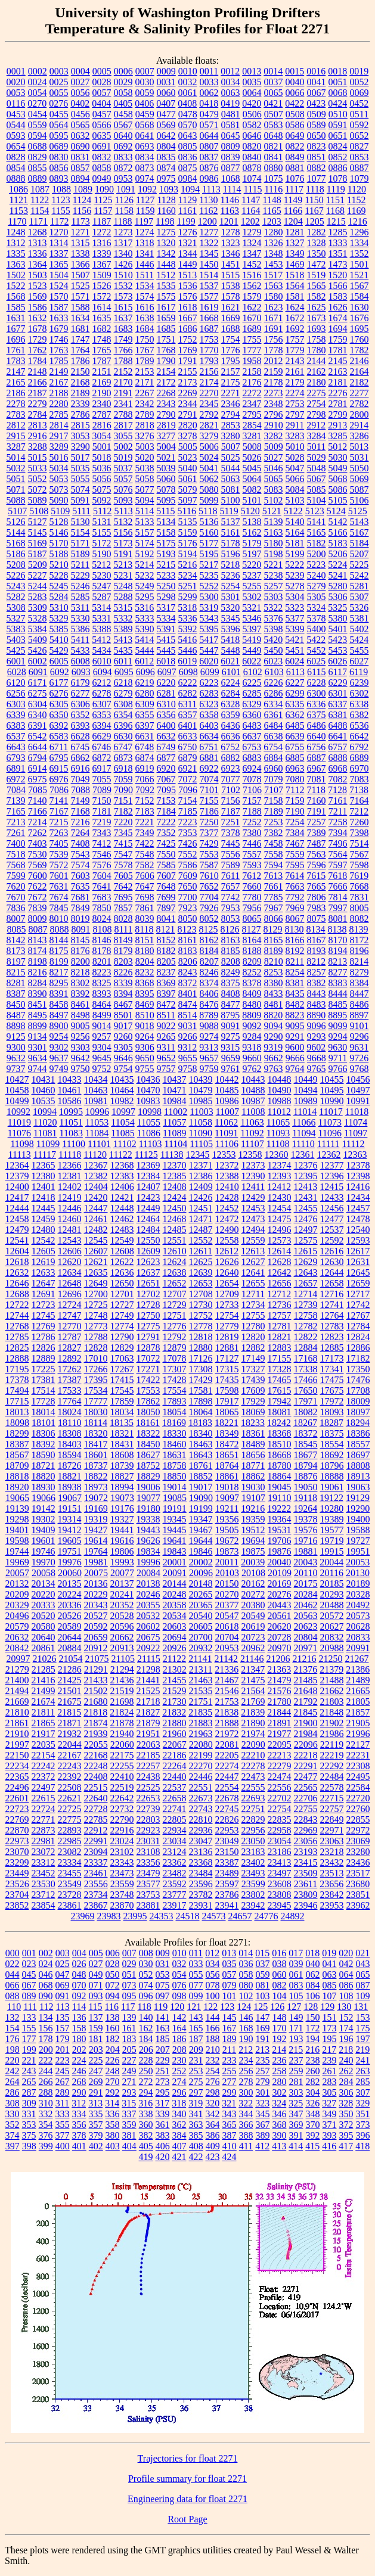  I want to click on 6923, so click(230, 768).